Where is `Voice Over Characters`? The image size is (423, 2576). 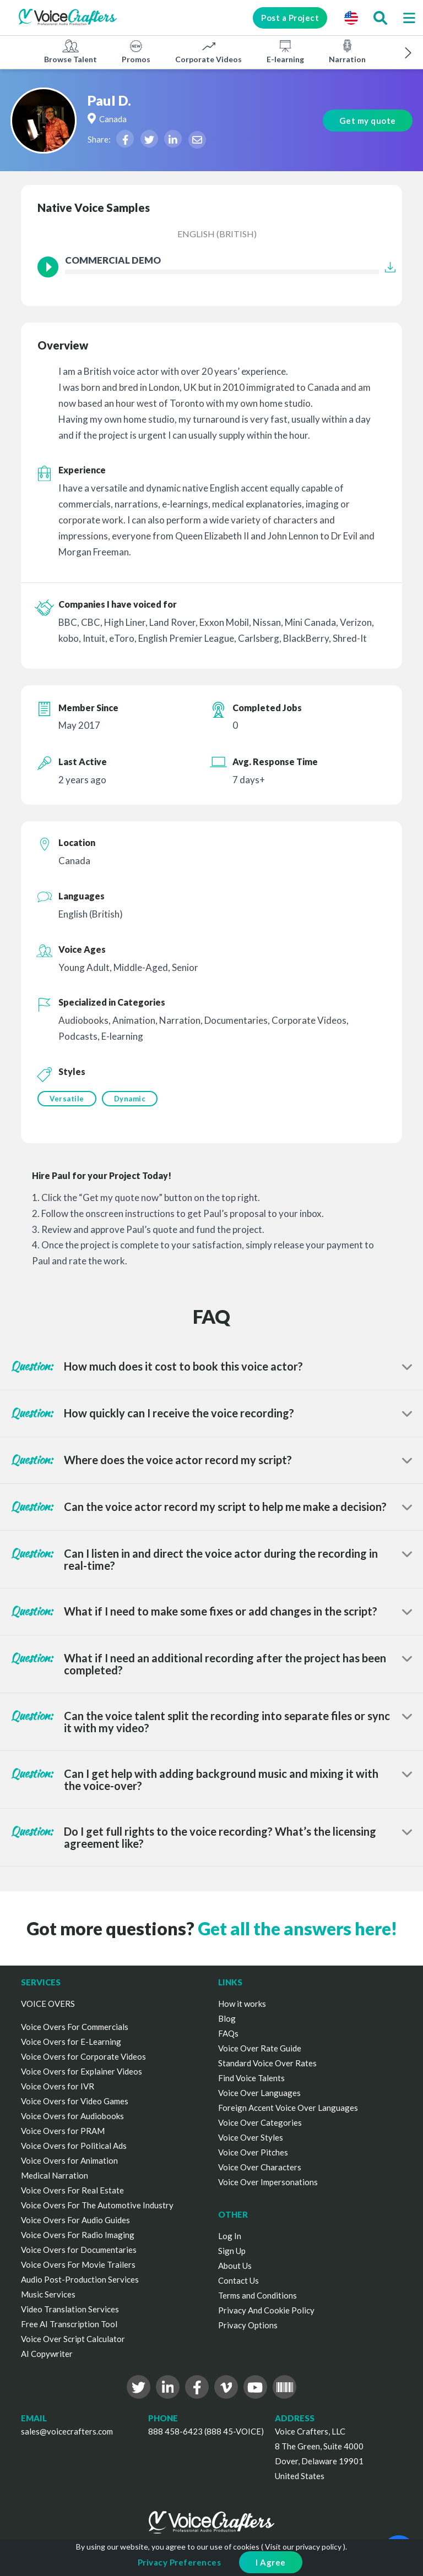 Voice Over Characters is located at coordinates (259, 2167).